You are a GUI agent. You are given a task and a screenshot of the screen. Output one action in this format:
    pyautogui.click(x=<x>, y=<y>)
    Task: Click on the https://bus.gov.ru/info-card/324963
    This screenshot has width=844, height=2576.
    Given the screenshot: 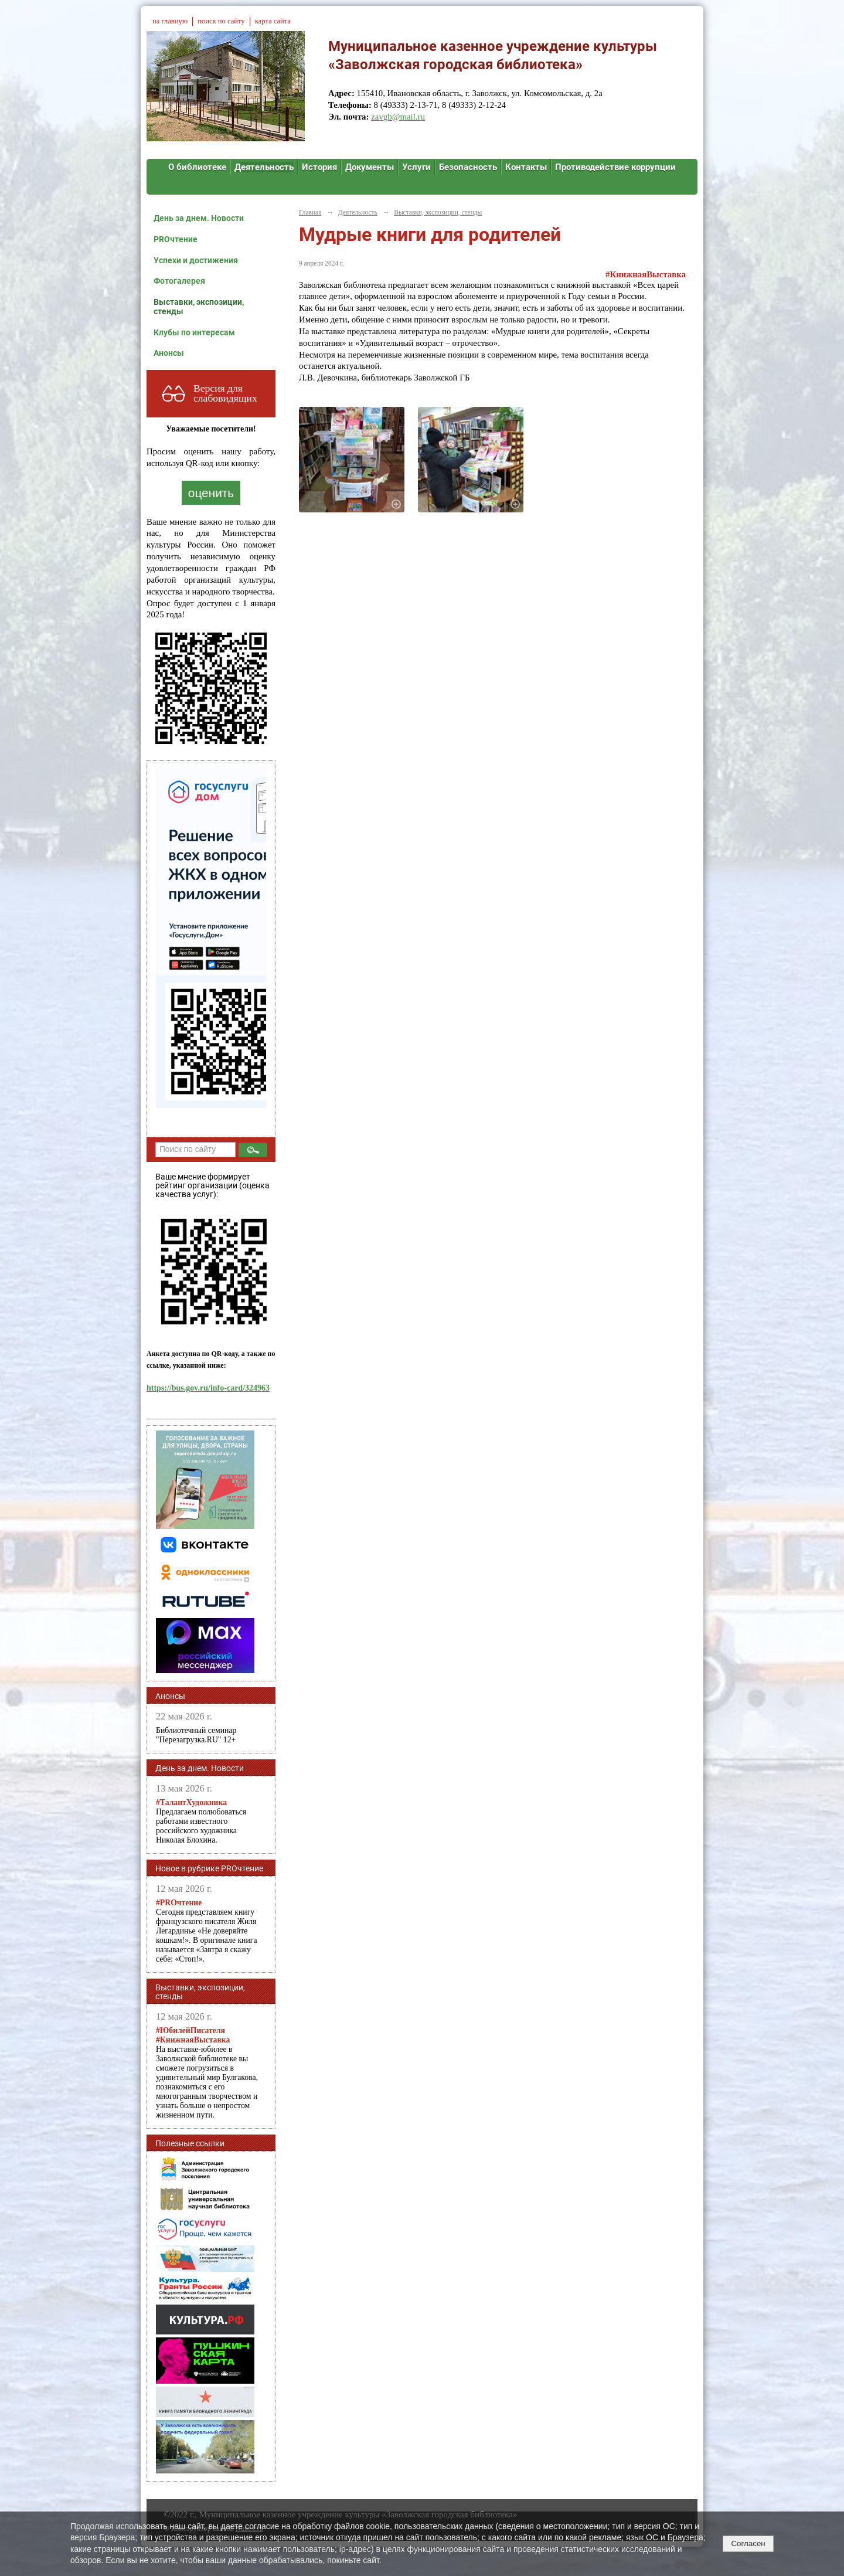 What is the action you would take?
    pyautogui.click(x=208, y=1388)
    